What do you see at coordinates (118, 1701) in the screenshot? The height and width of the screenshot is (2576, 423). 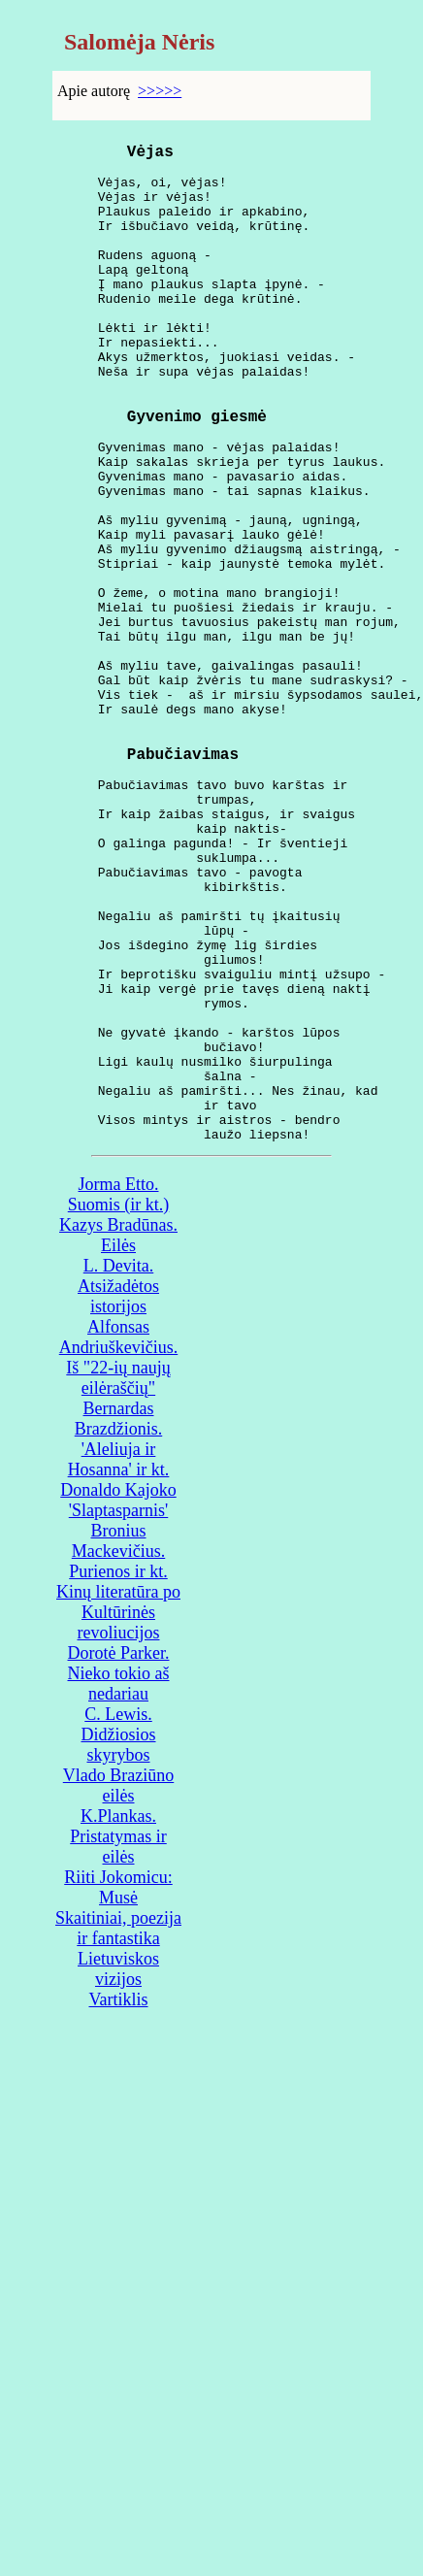 I see `Donaldo Kajoko 'Slaptasparnis'` at bounding box center [118, 1701].